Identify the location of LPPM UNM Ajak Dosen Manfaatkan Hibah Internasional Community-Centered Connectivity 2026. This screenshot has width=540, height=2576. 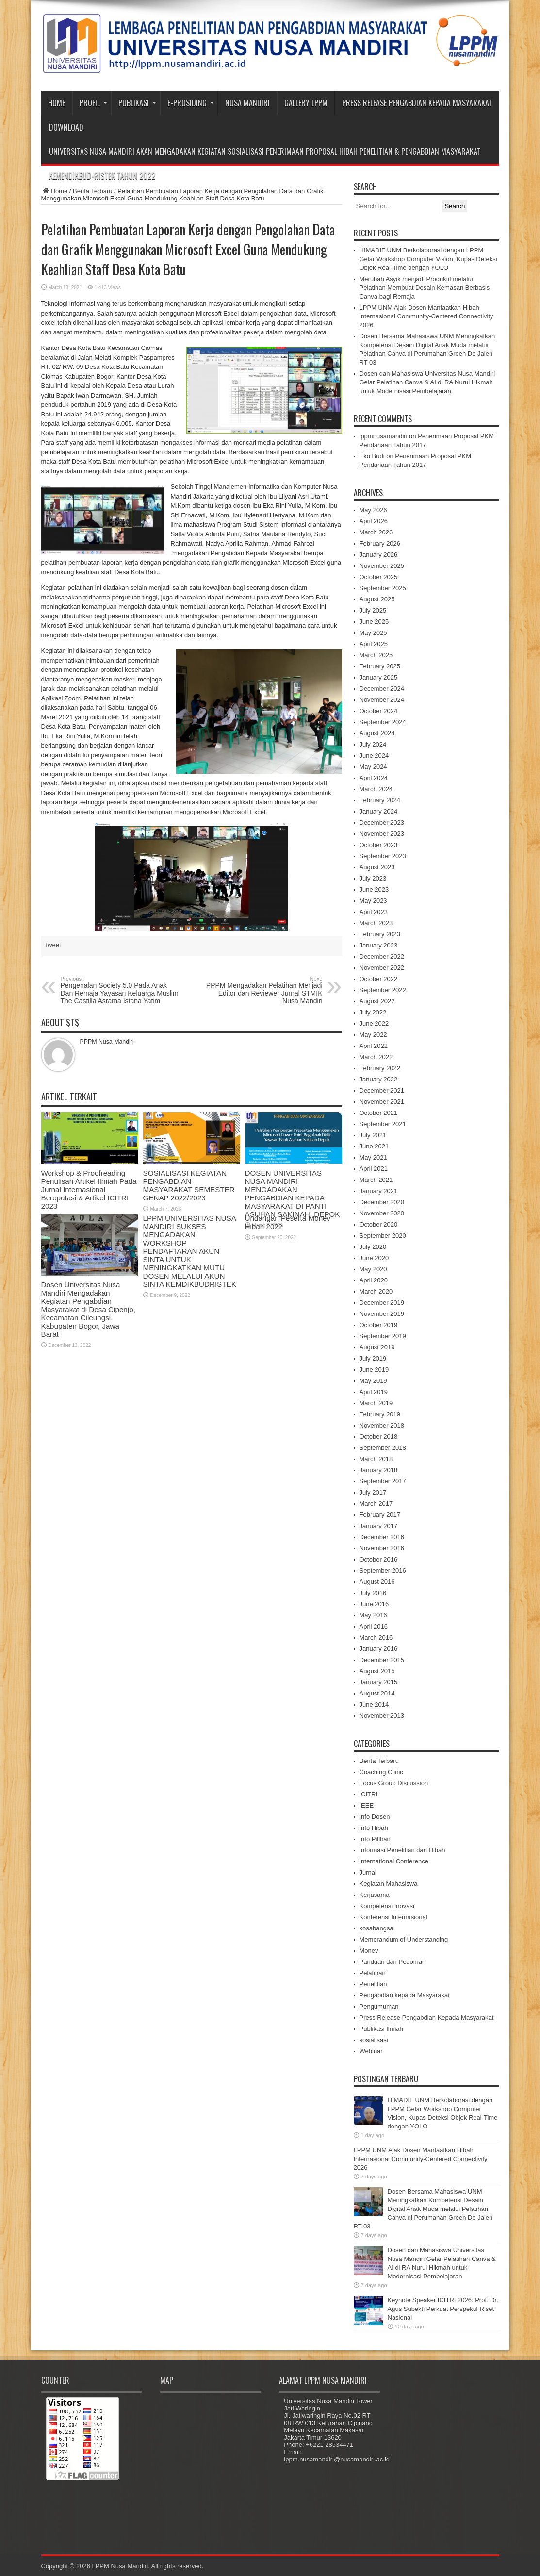
(426, 316).